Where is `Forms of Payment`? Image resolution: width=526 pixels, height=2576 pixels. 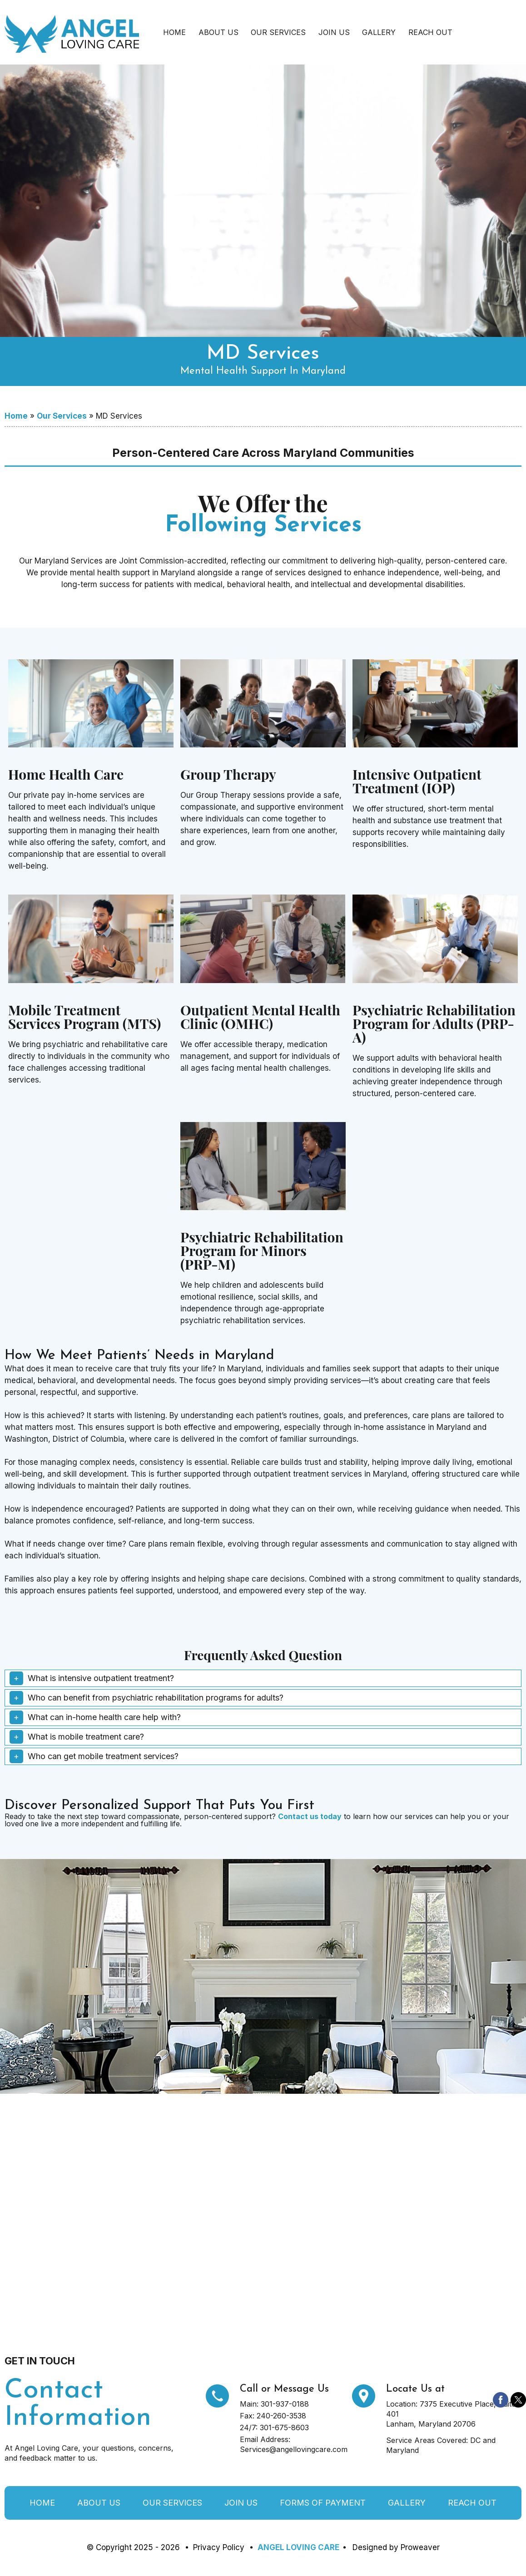
Forms of Payment is located at coordinates (323, 2502).